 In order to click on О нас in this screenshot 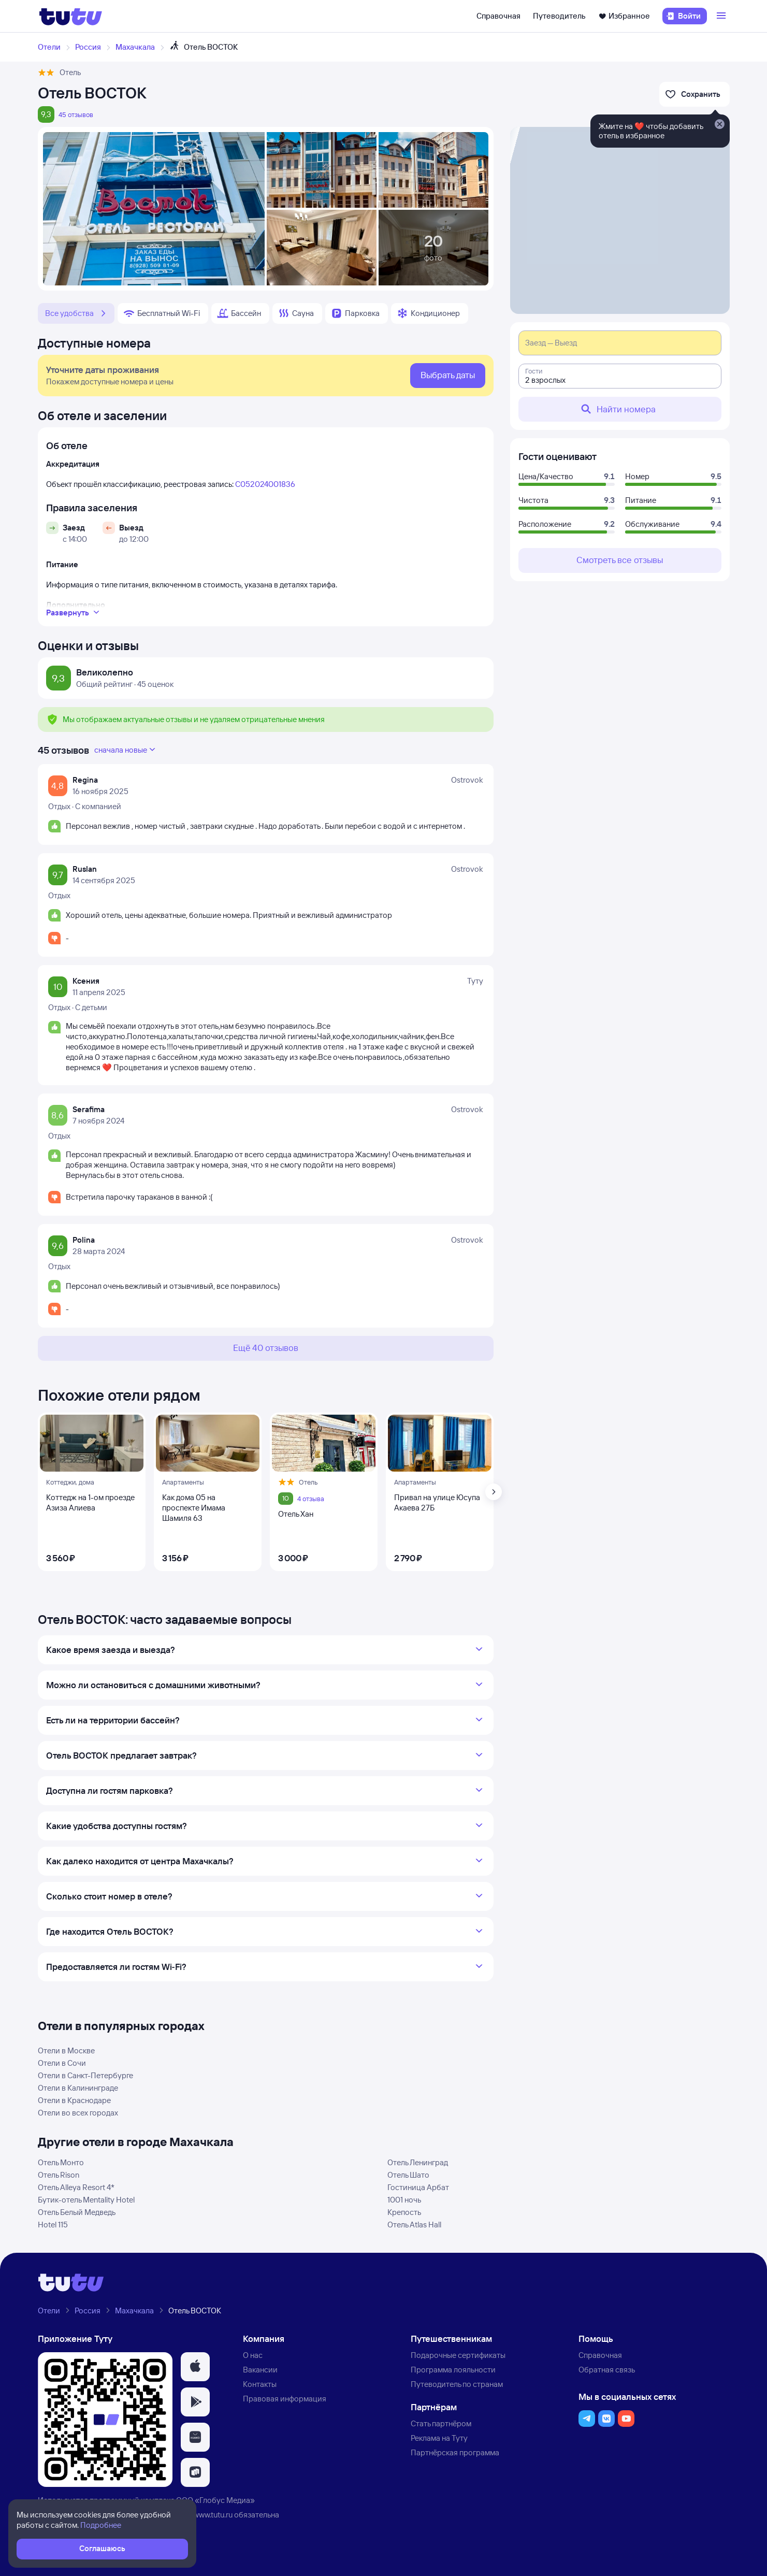, I will do `click(253, 2355)`.